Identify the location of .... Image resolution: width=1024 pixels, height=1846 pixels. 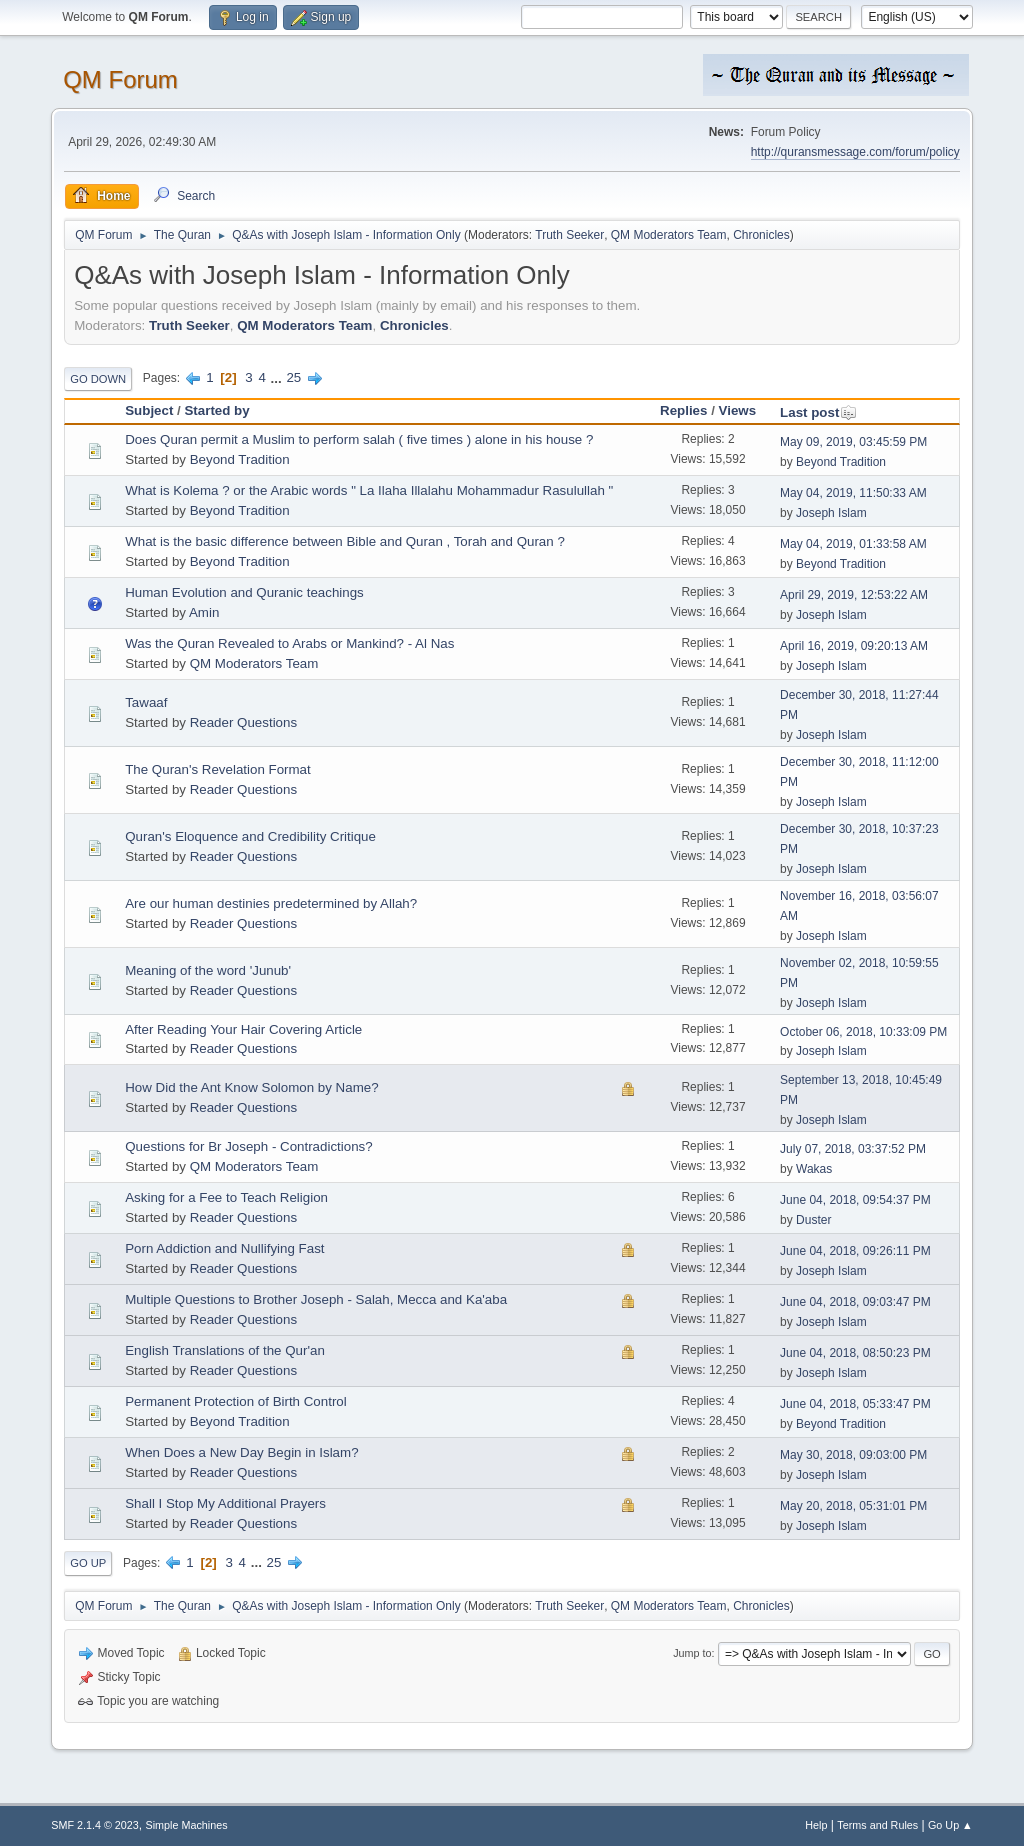
(278, 377).